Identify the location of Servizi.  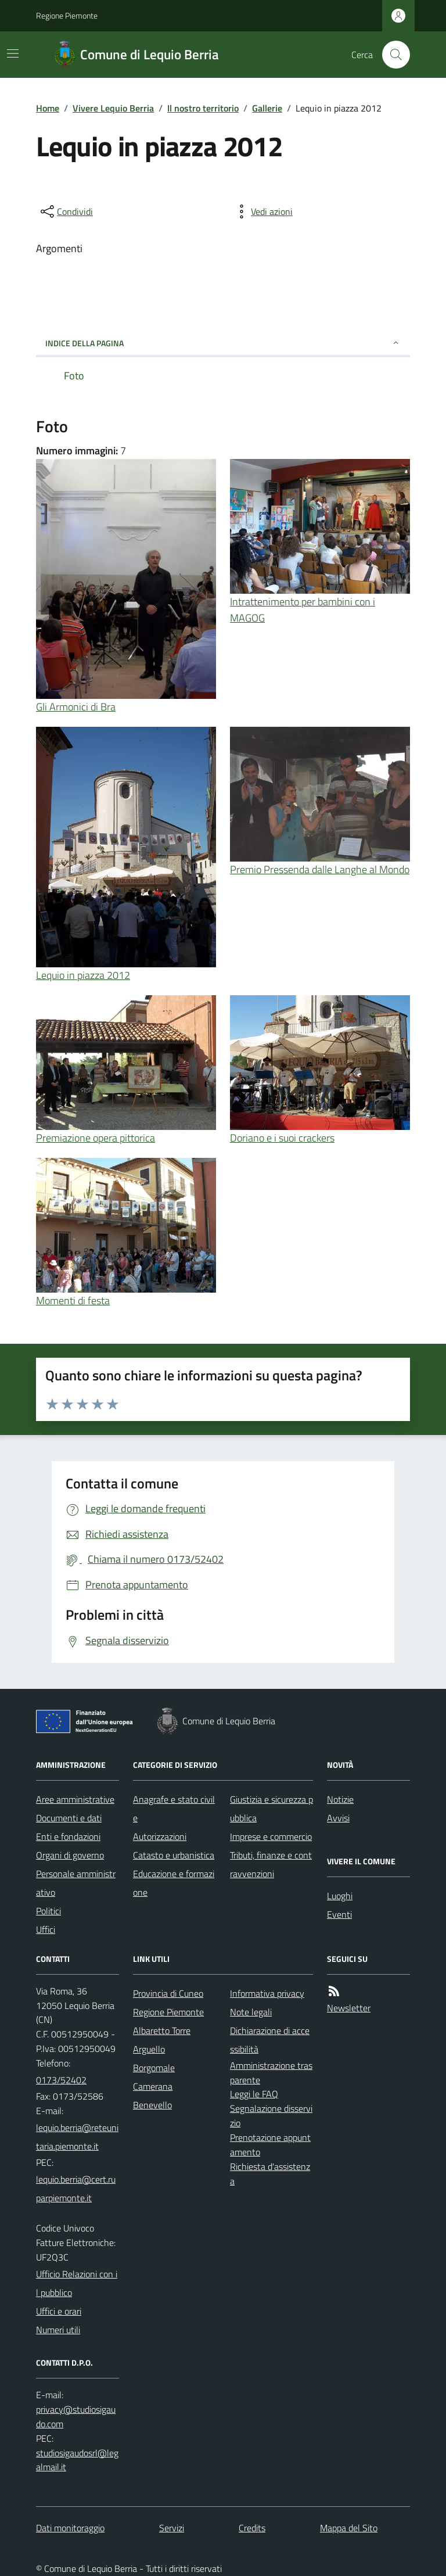
(171, 2528).